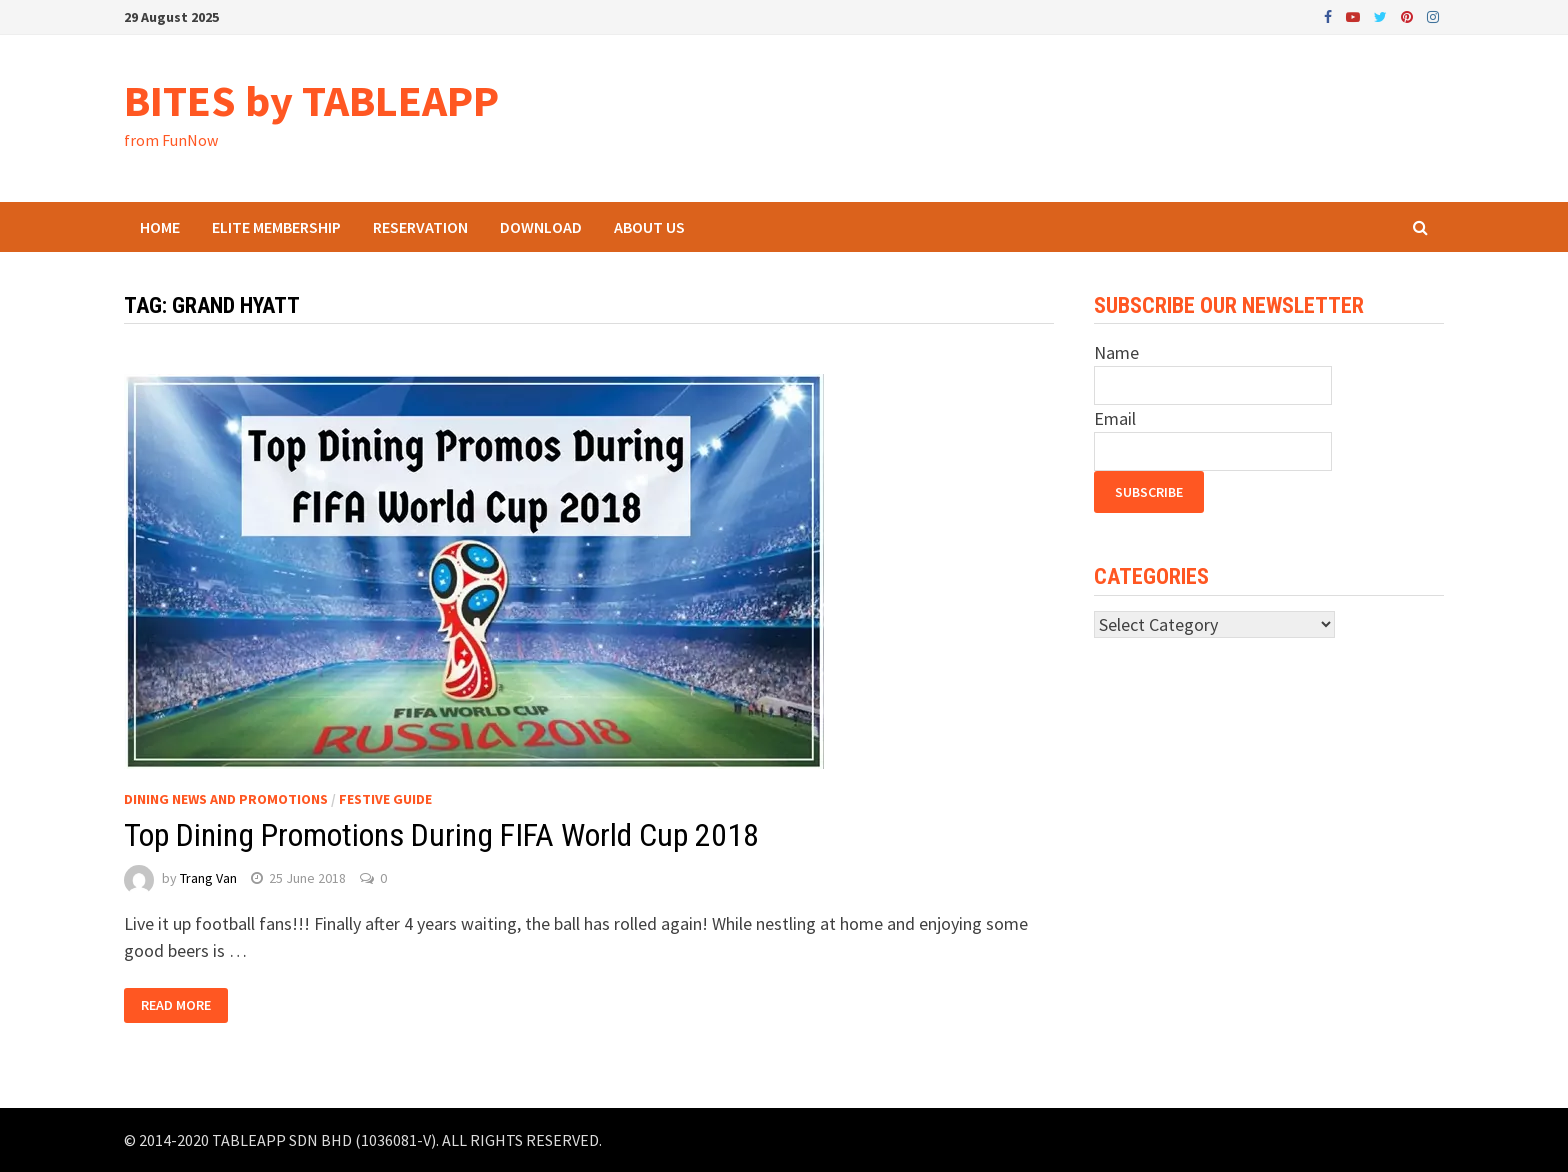 Image resolution: width=1568 pixels, height=1172 pixels. Describe the element at coordinates (226, 799) in the screenshot. I see `Dining News and Promotions` at that location.